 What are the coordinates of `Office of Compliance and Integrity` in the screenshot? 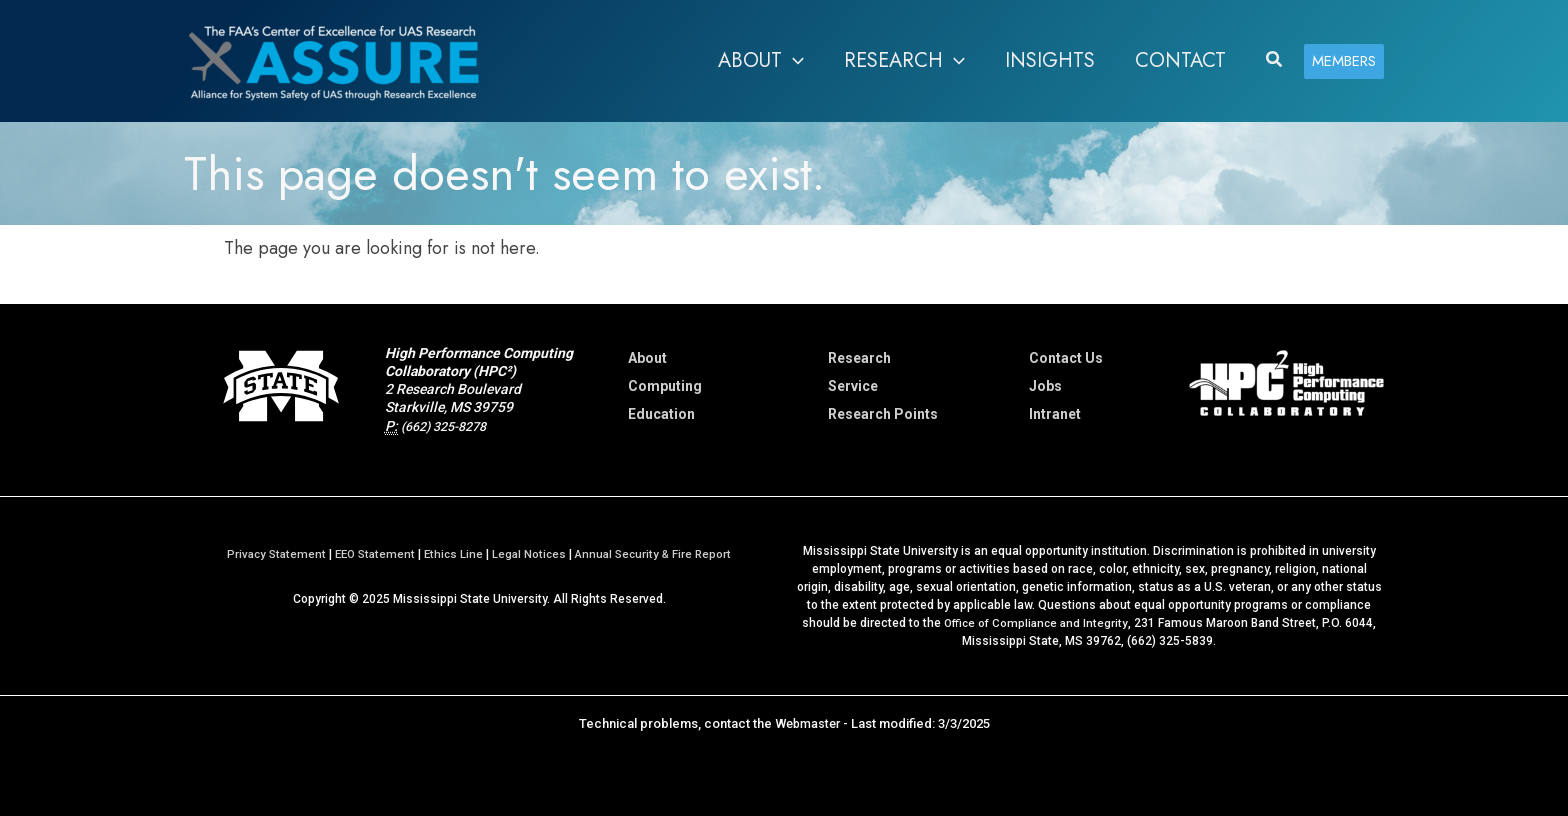 It's located at (1036, 623).